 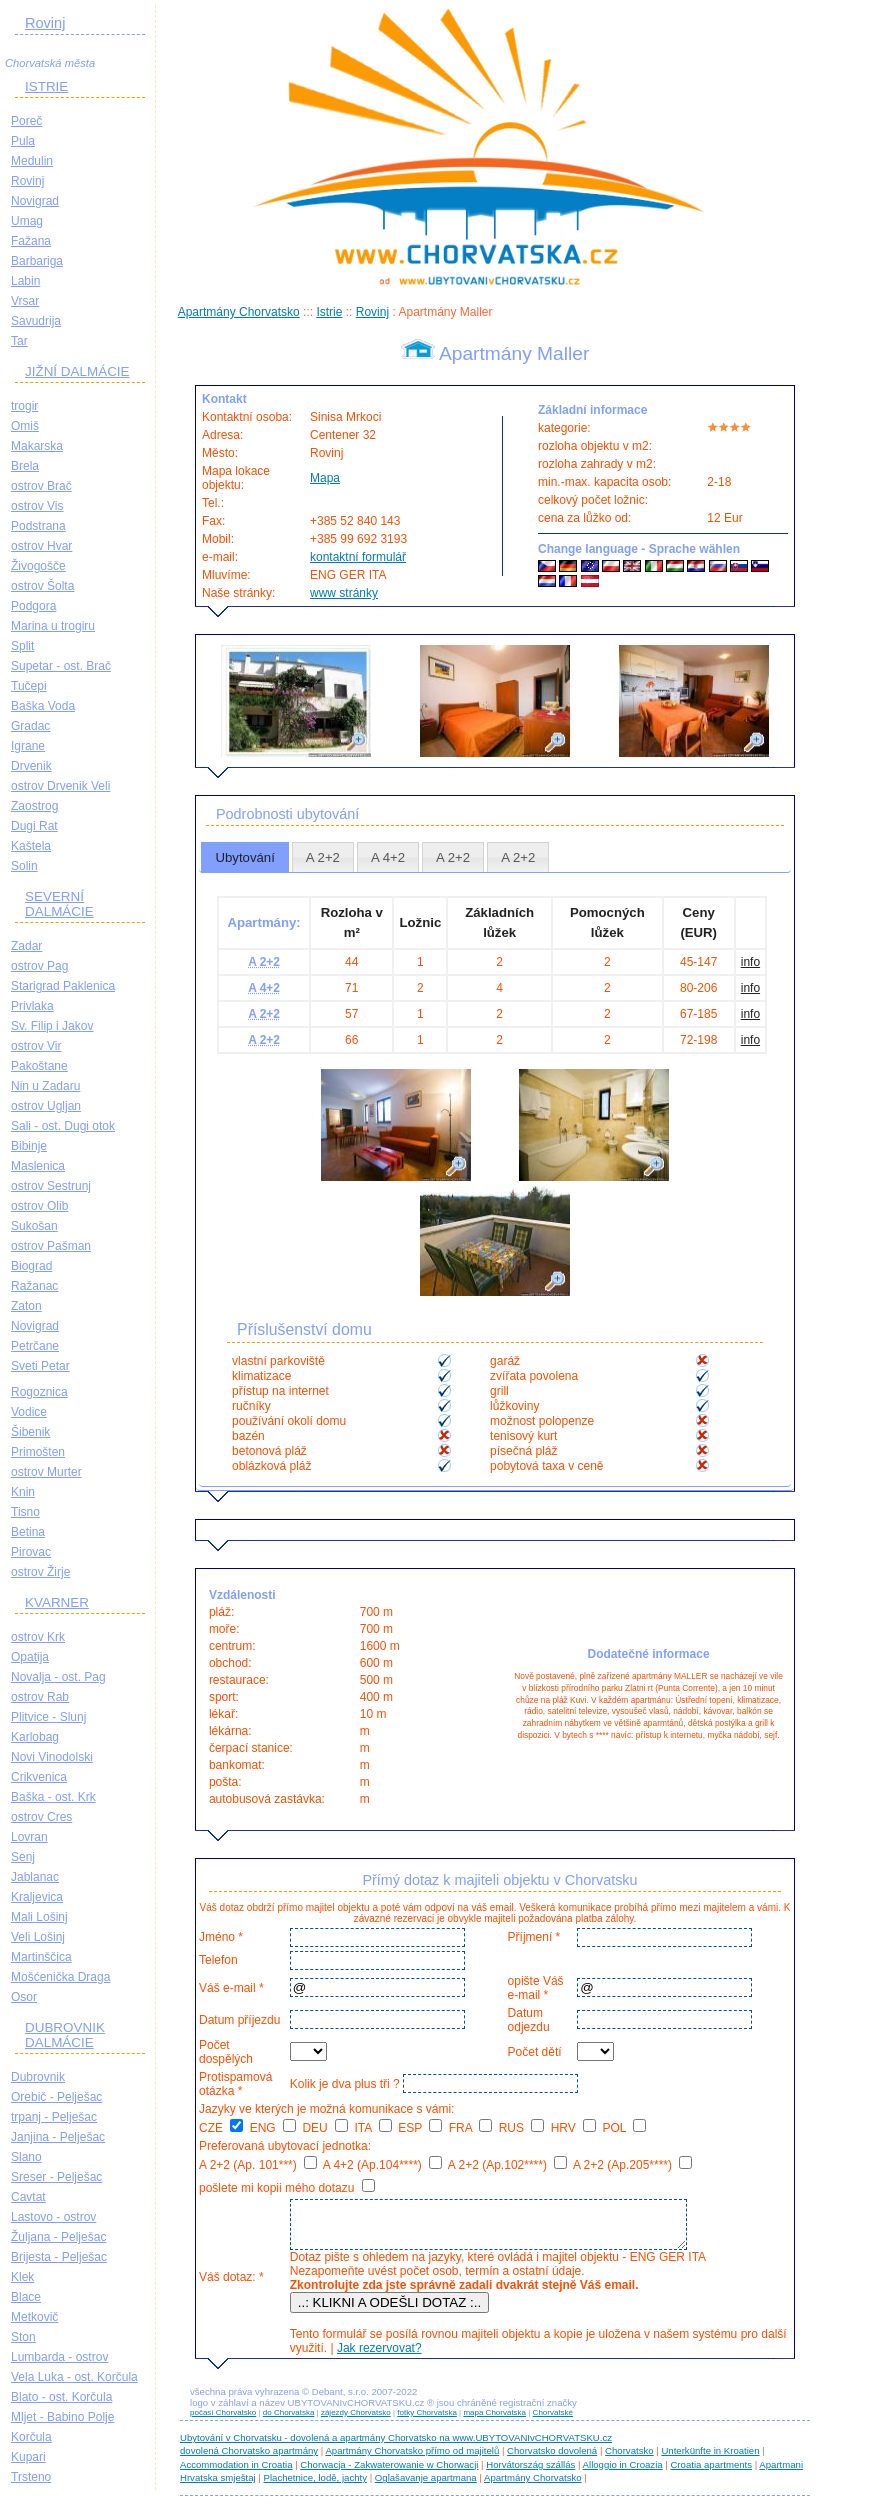 What do you see at coordinates (58, 2137) in the screenshot?
I see `Janjina - Pelješac` at bounding box center [58, 2137].